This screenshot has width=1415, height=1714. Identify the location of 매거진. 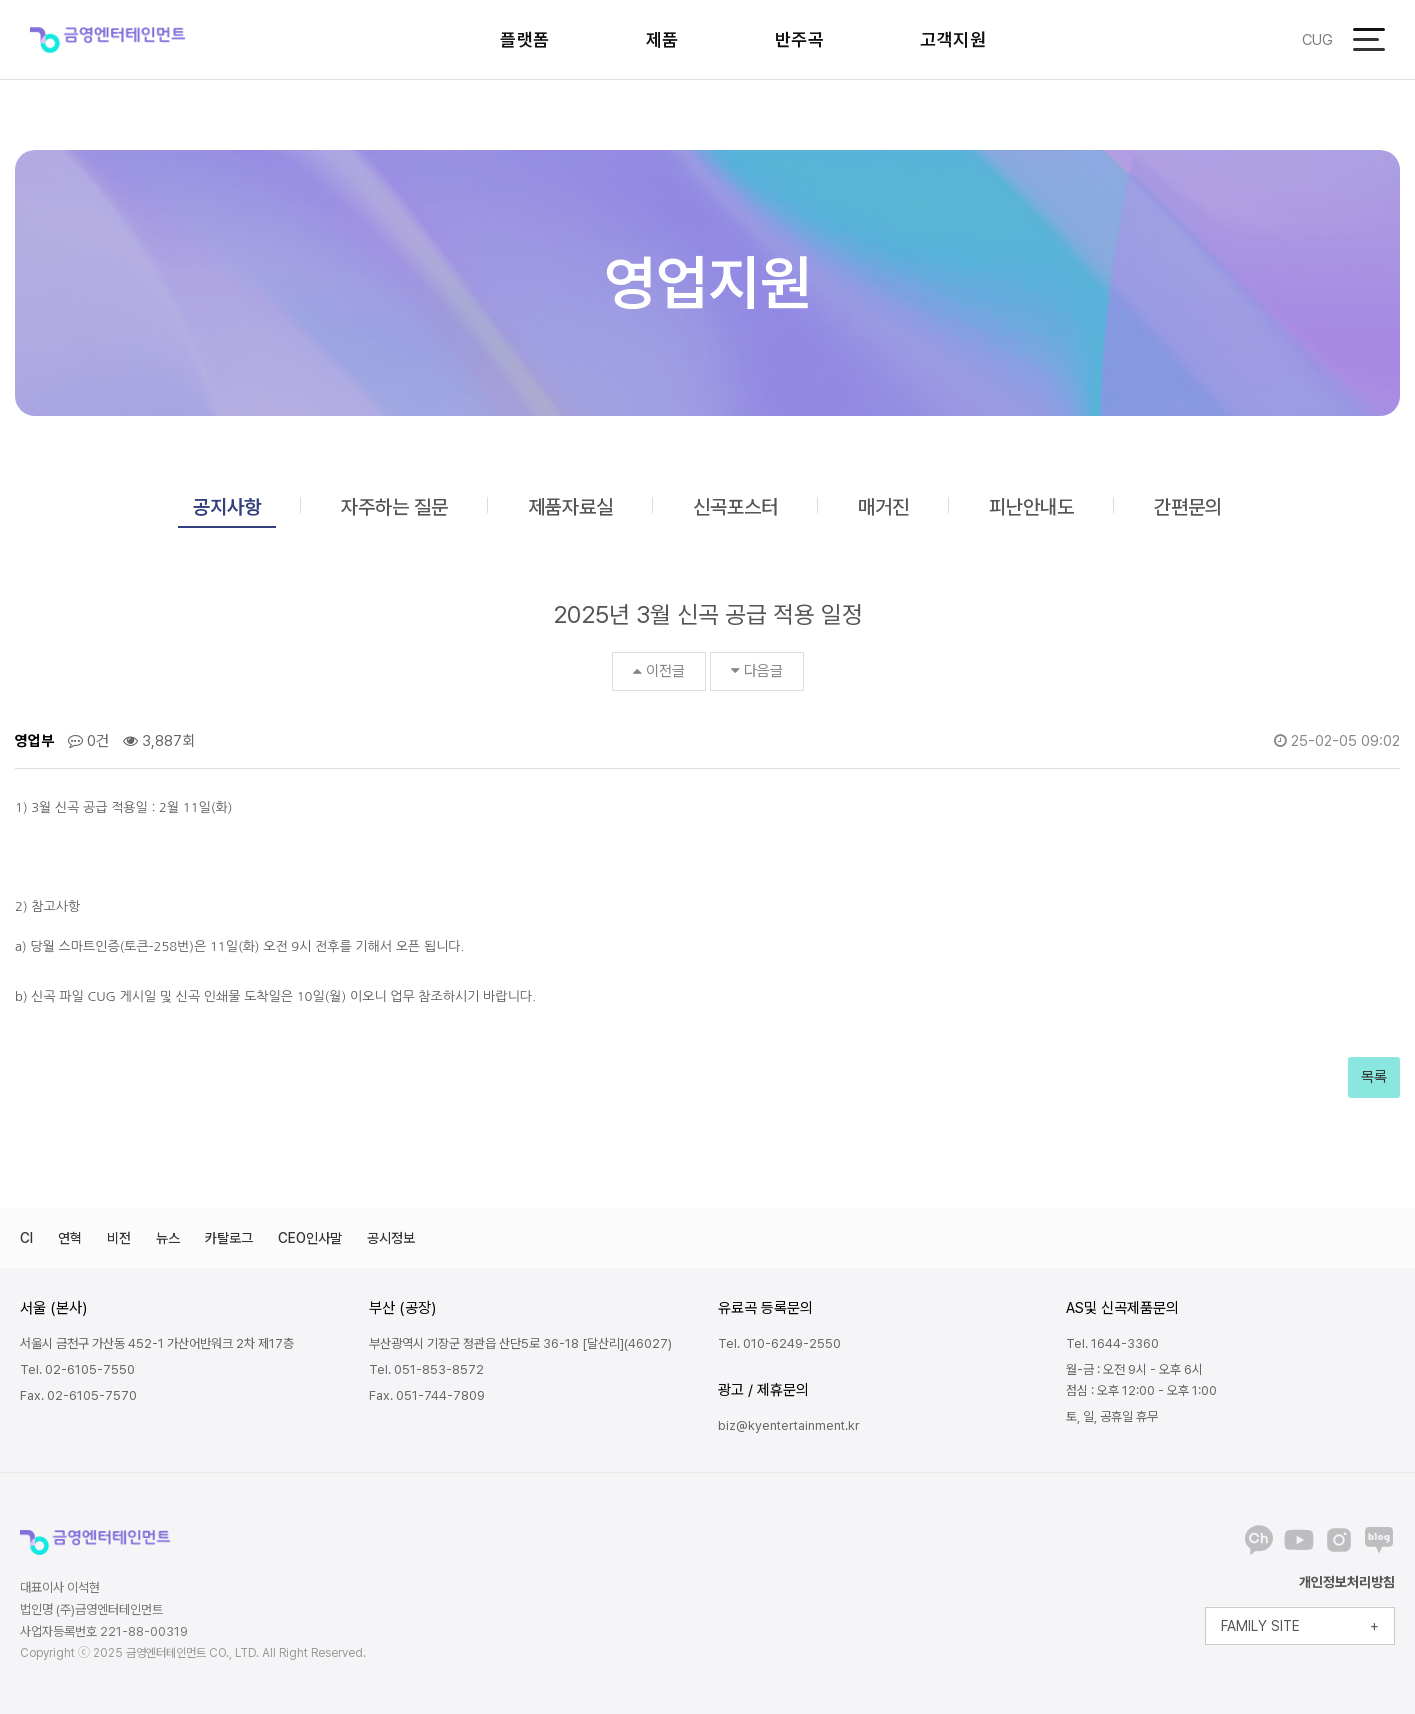
(883, 507).